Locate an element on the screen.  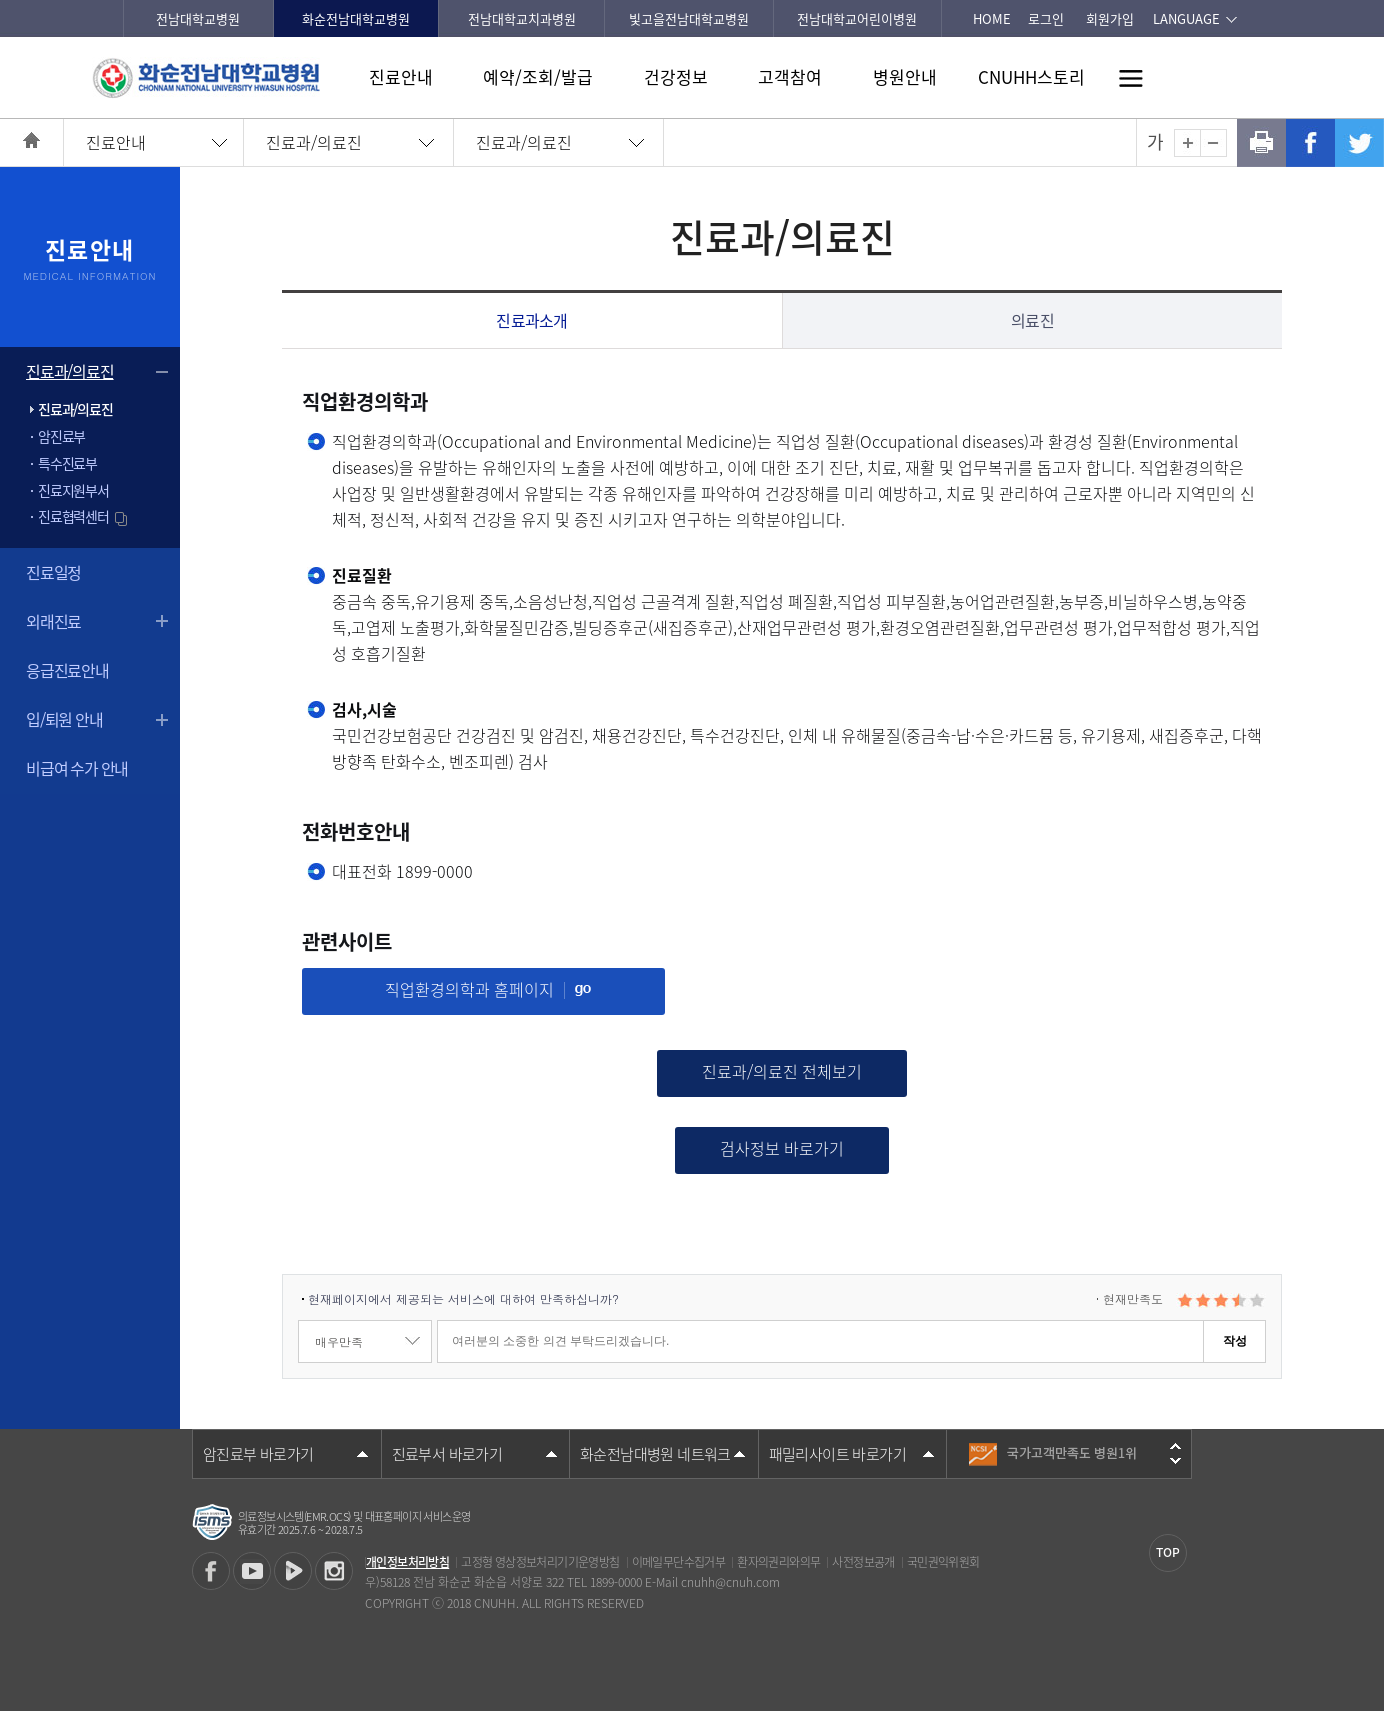
화순전남대학교병원 is located at coordinates (356, 18).